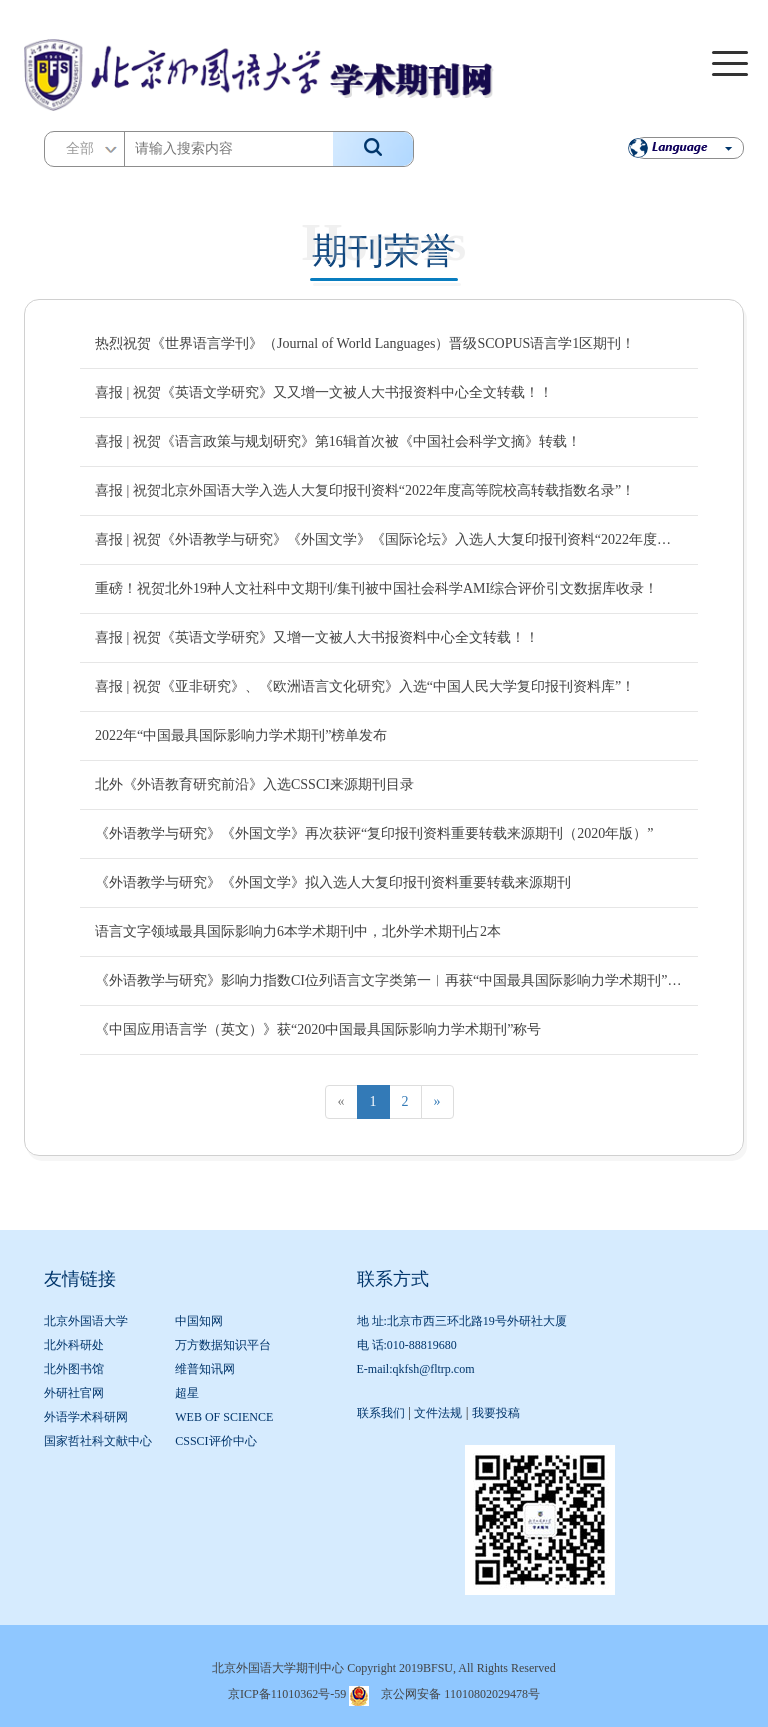 This screenshot has width=768, height=1727. Describe the element at coordinates (341, 1102) in the screenshot. I see `[Previous]` at that location.